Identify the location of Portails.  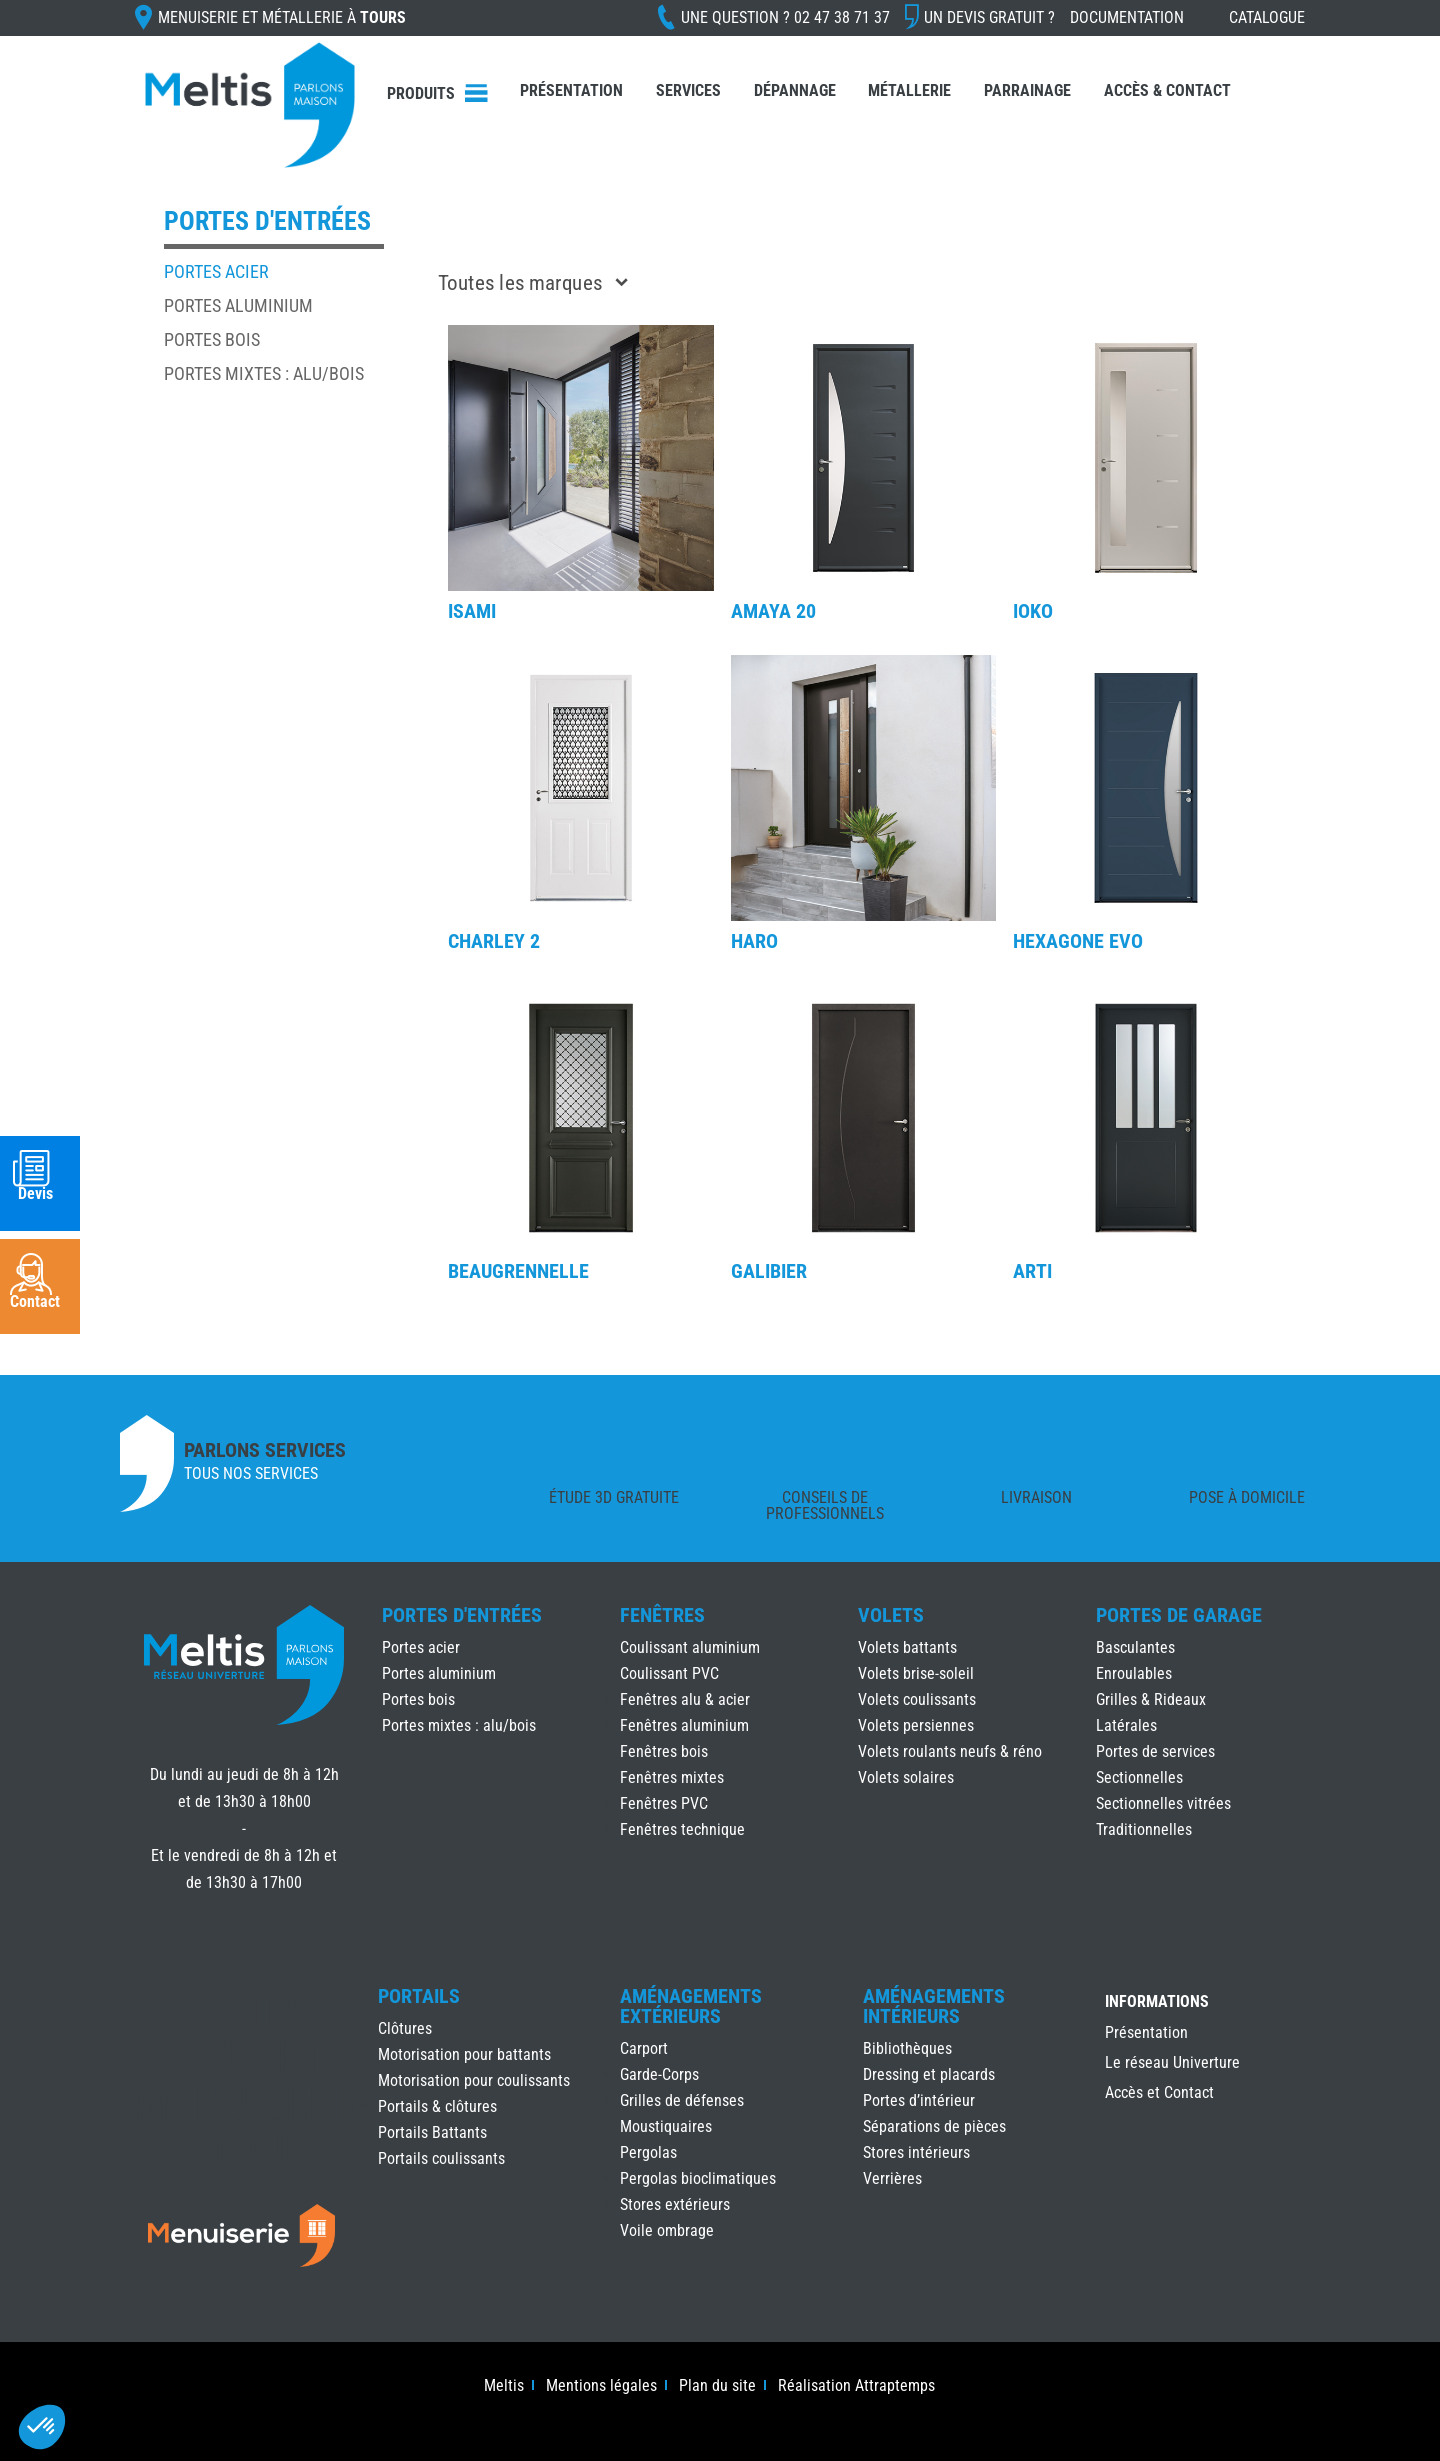
(419, 1996).